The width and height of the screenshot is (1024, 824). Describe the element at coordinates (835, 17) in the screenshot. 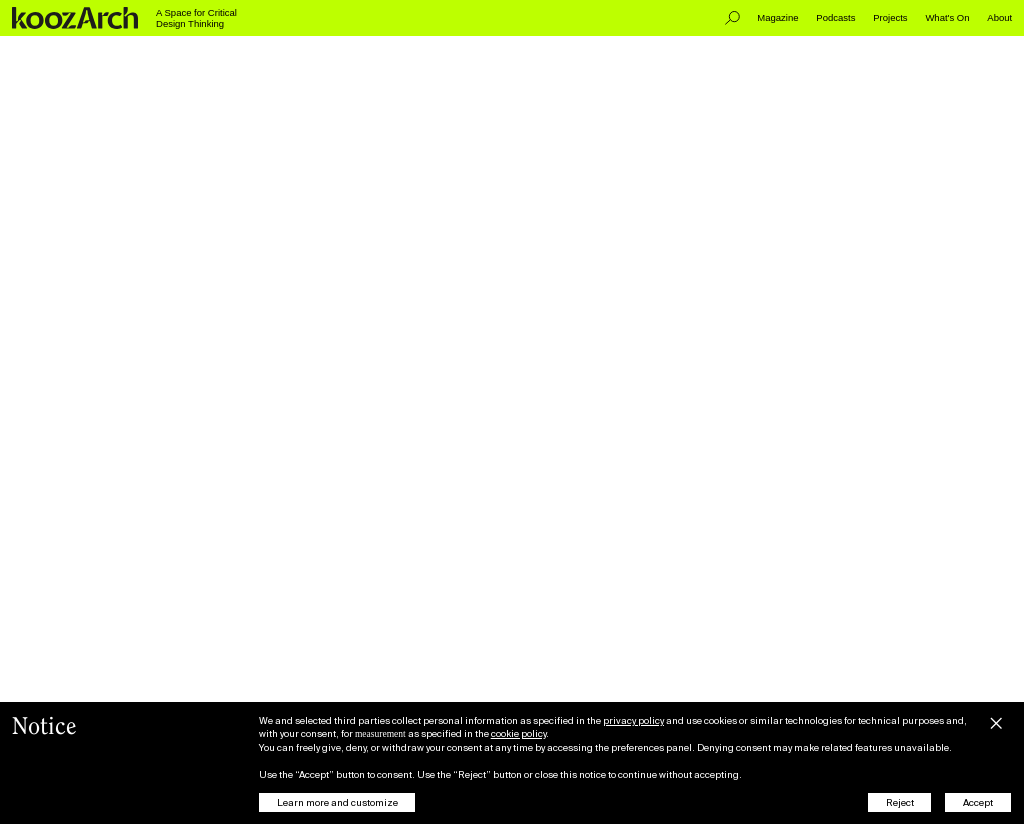

I see `Podcasts` at that location.